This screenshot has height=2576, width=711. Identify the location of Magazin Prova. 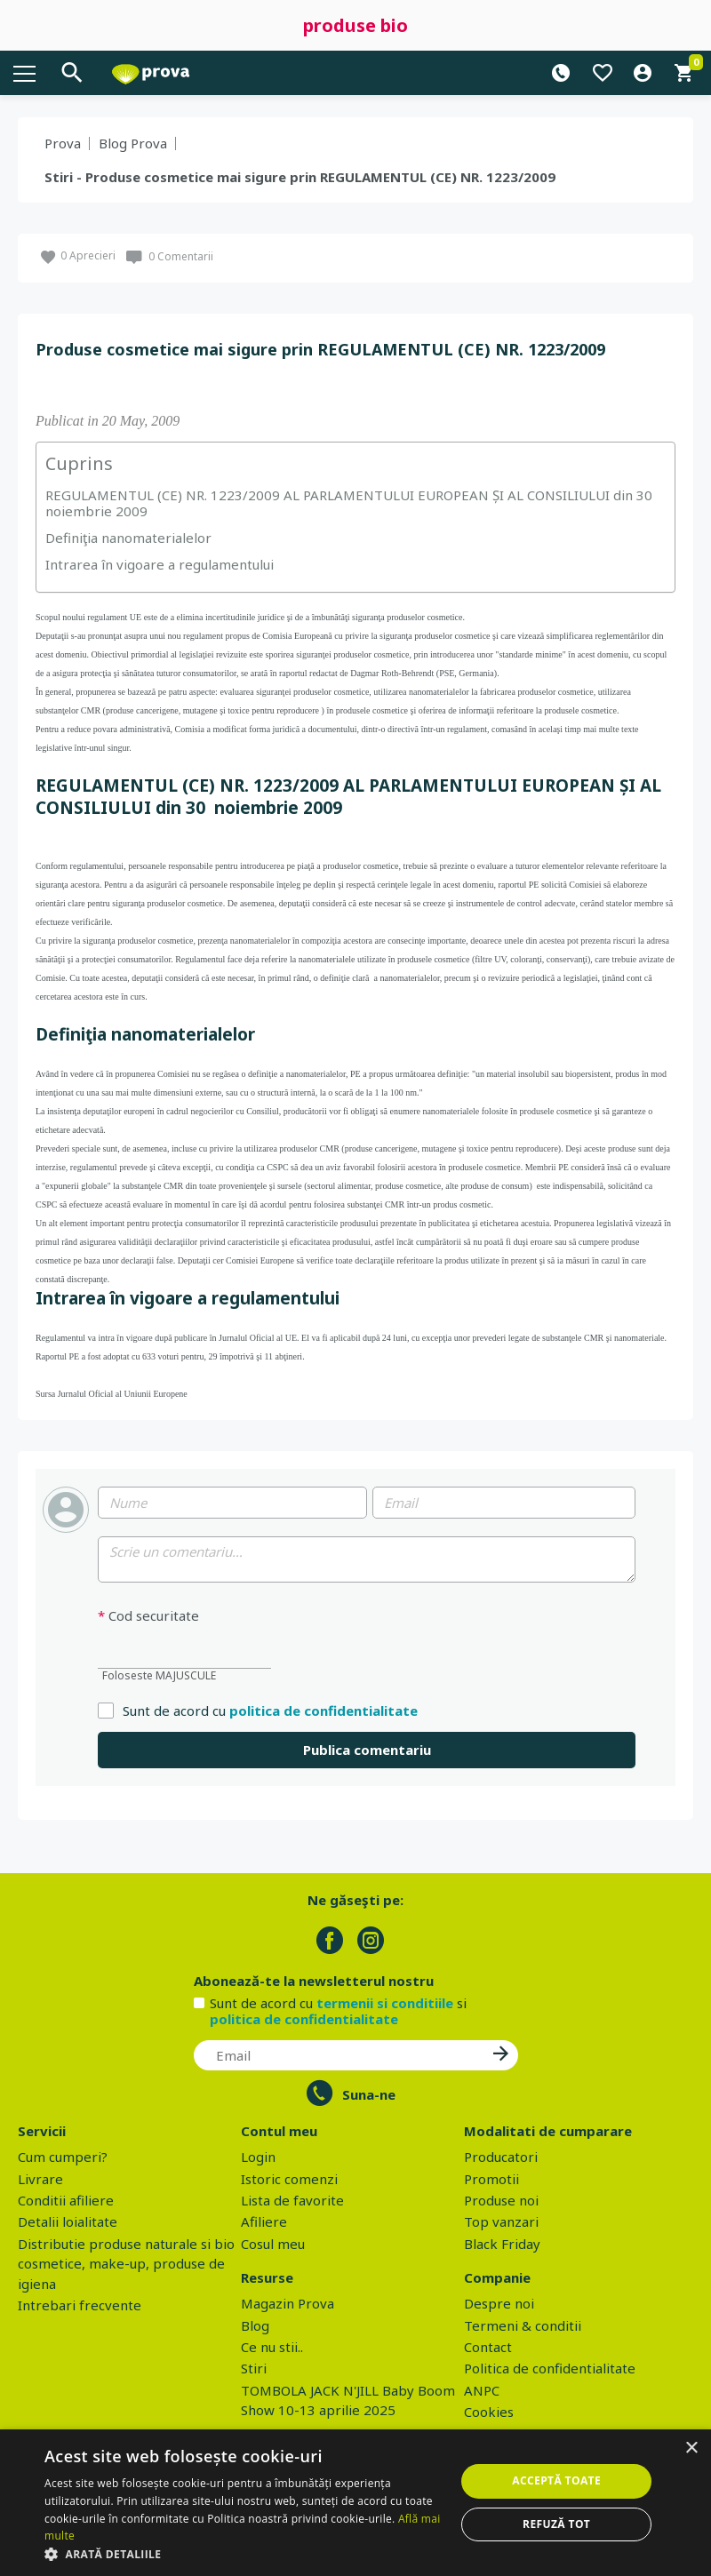
(287, 2303).